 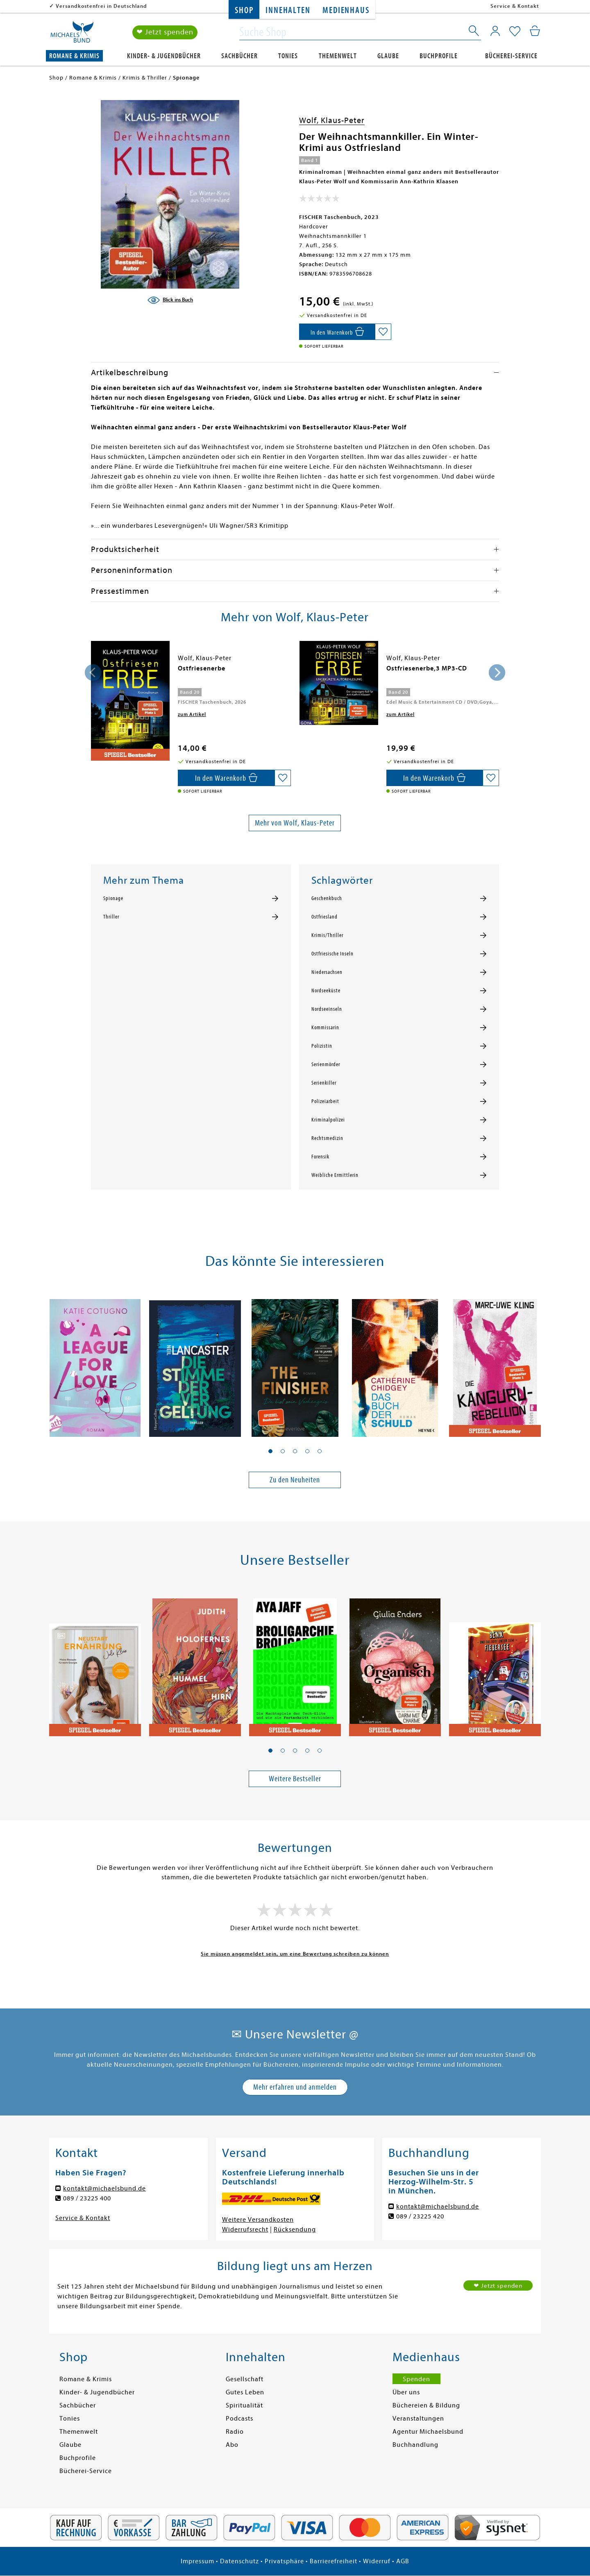 I want to click on Abo, so click(x=232, y=2444).